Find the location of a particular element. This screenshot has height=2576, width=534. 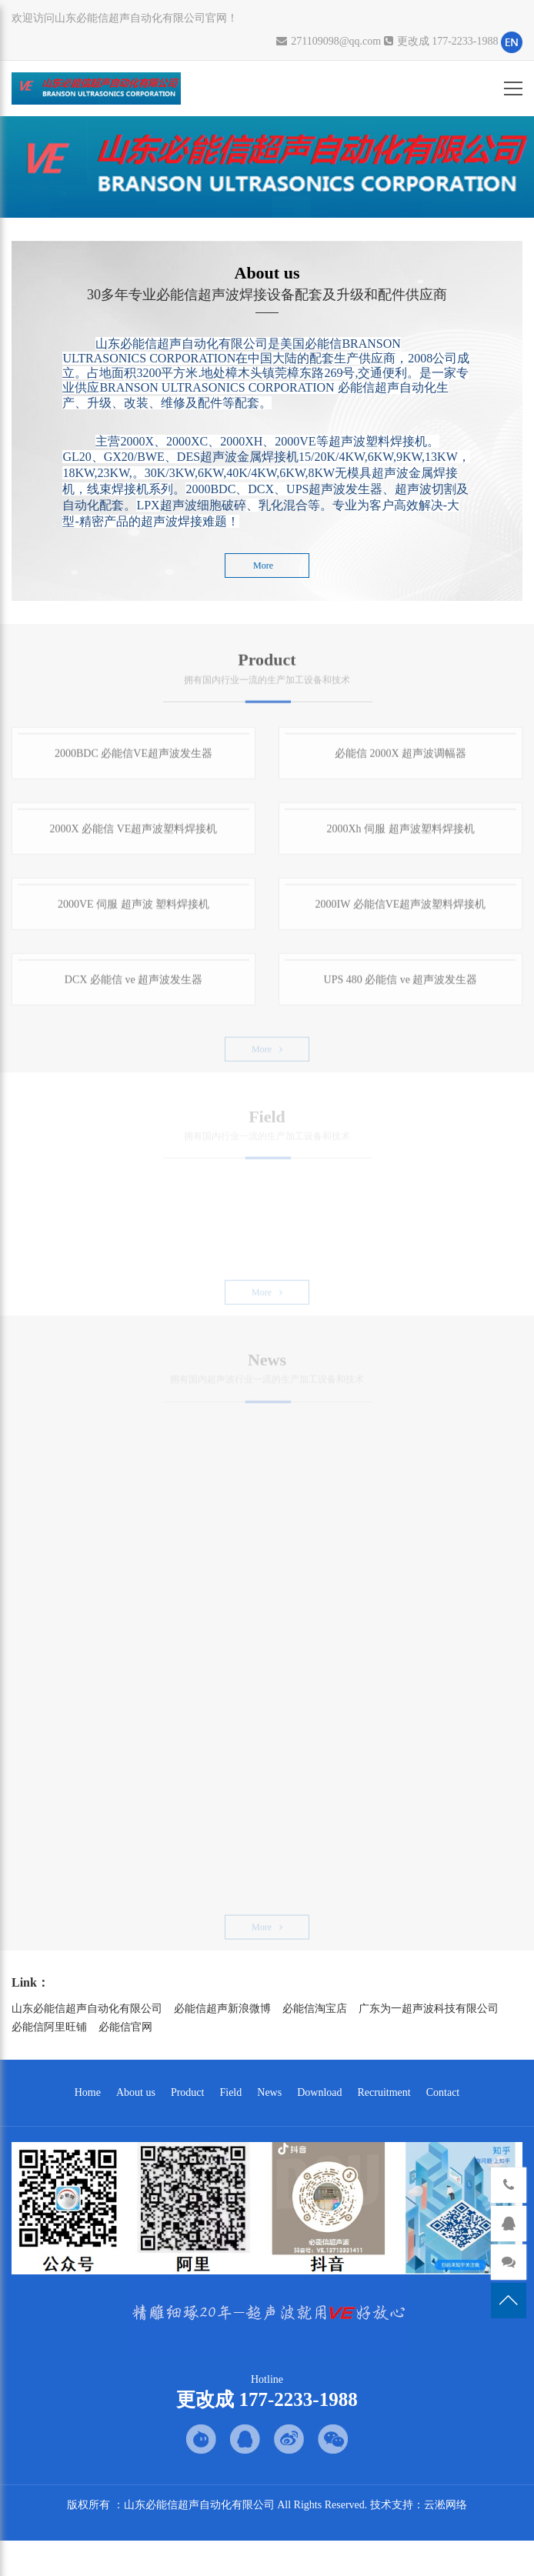

Recruitment is located at coordinates (383, 2092).